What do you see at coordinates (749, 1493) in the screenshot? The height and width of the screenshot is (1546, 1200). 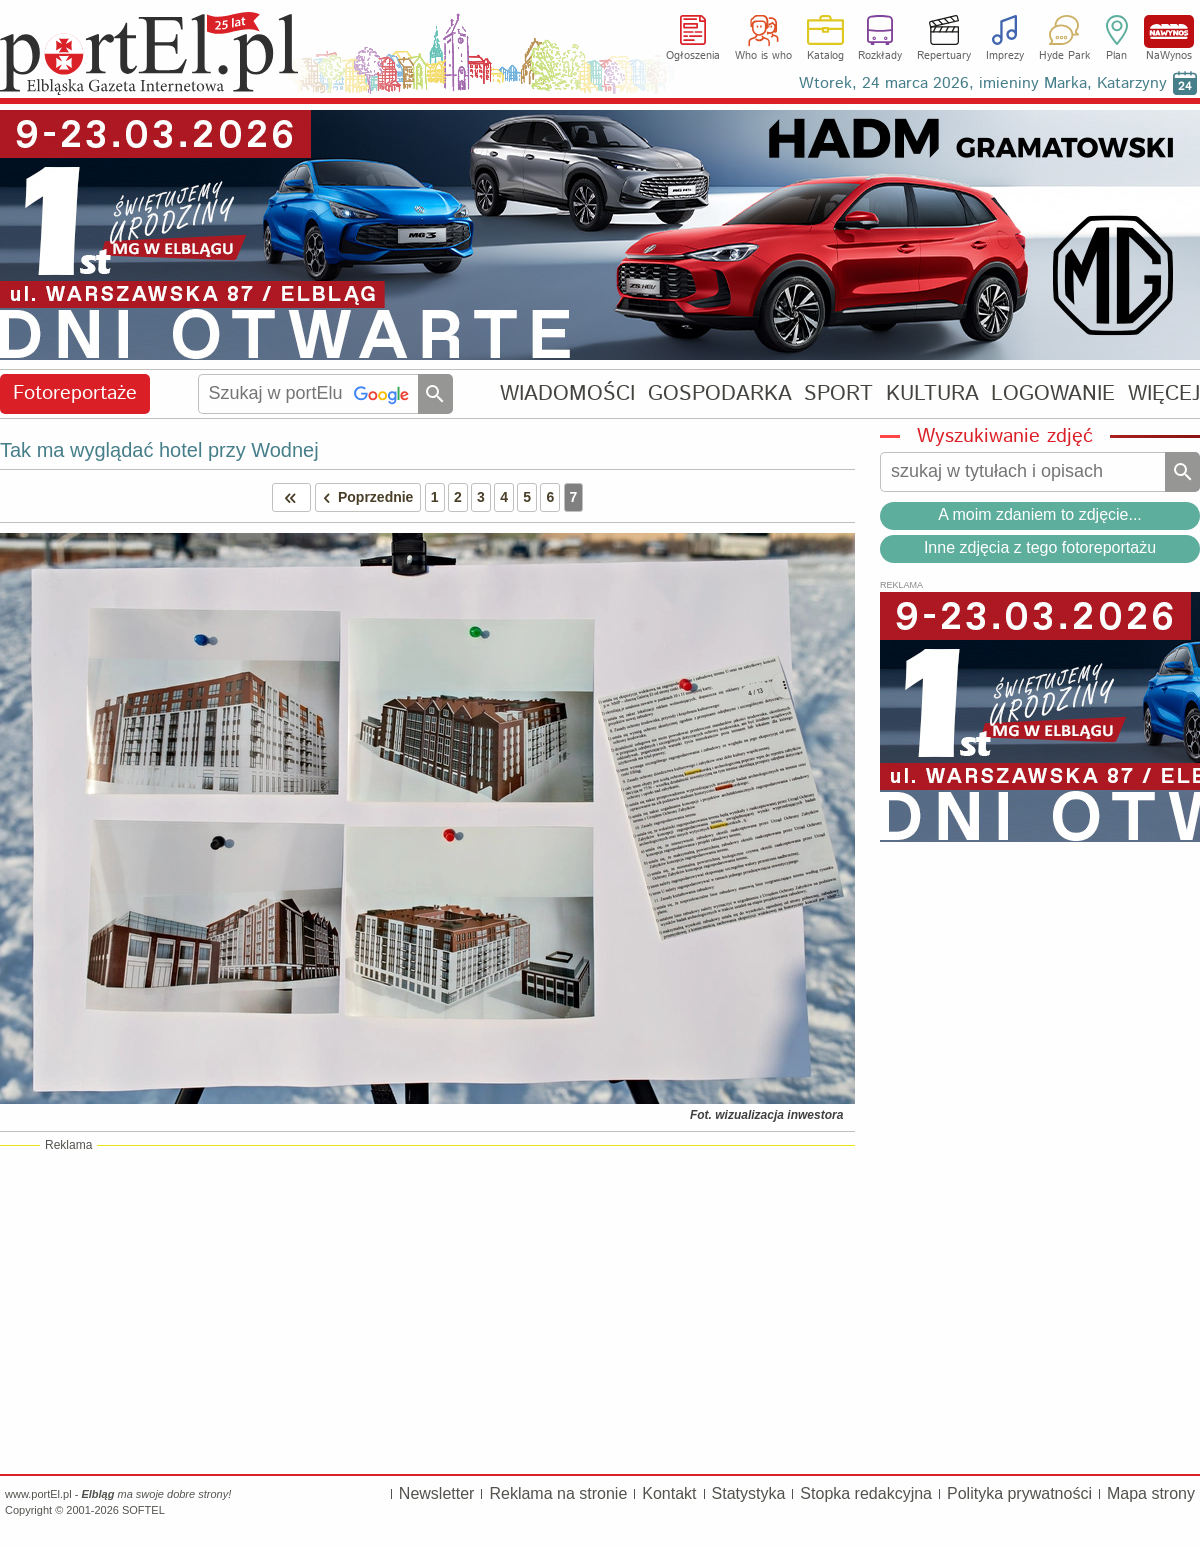 I see `Statystyka` at bounding box center [749, 1493].